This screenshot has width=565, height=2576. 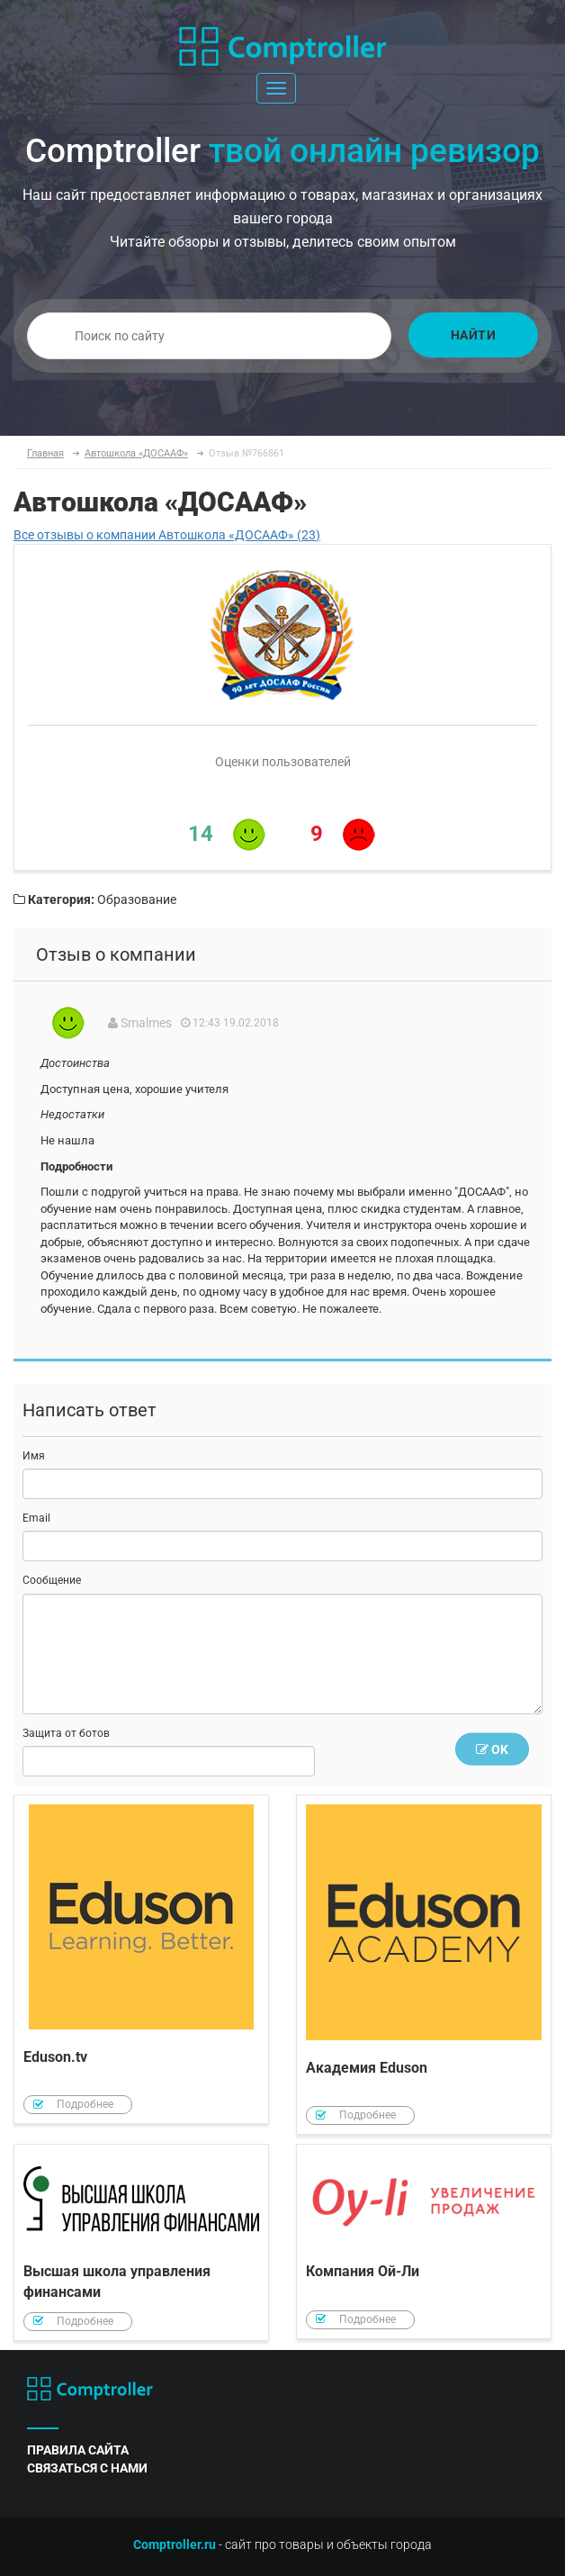 I want to click on Eduson.tv, so click(x=141, y=1959).